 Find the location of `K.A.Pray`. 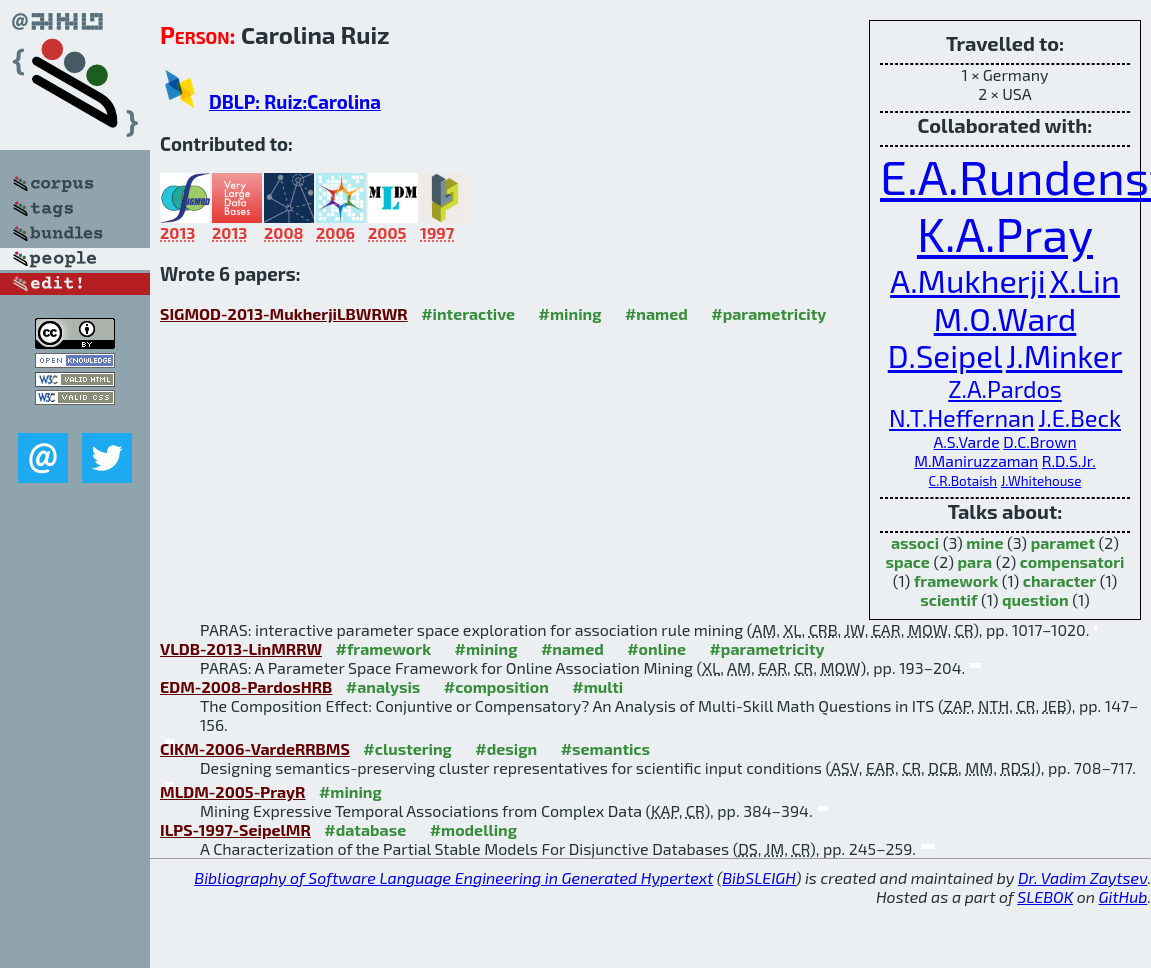

K.A.Pray is located at coordinates (1005, 233).